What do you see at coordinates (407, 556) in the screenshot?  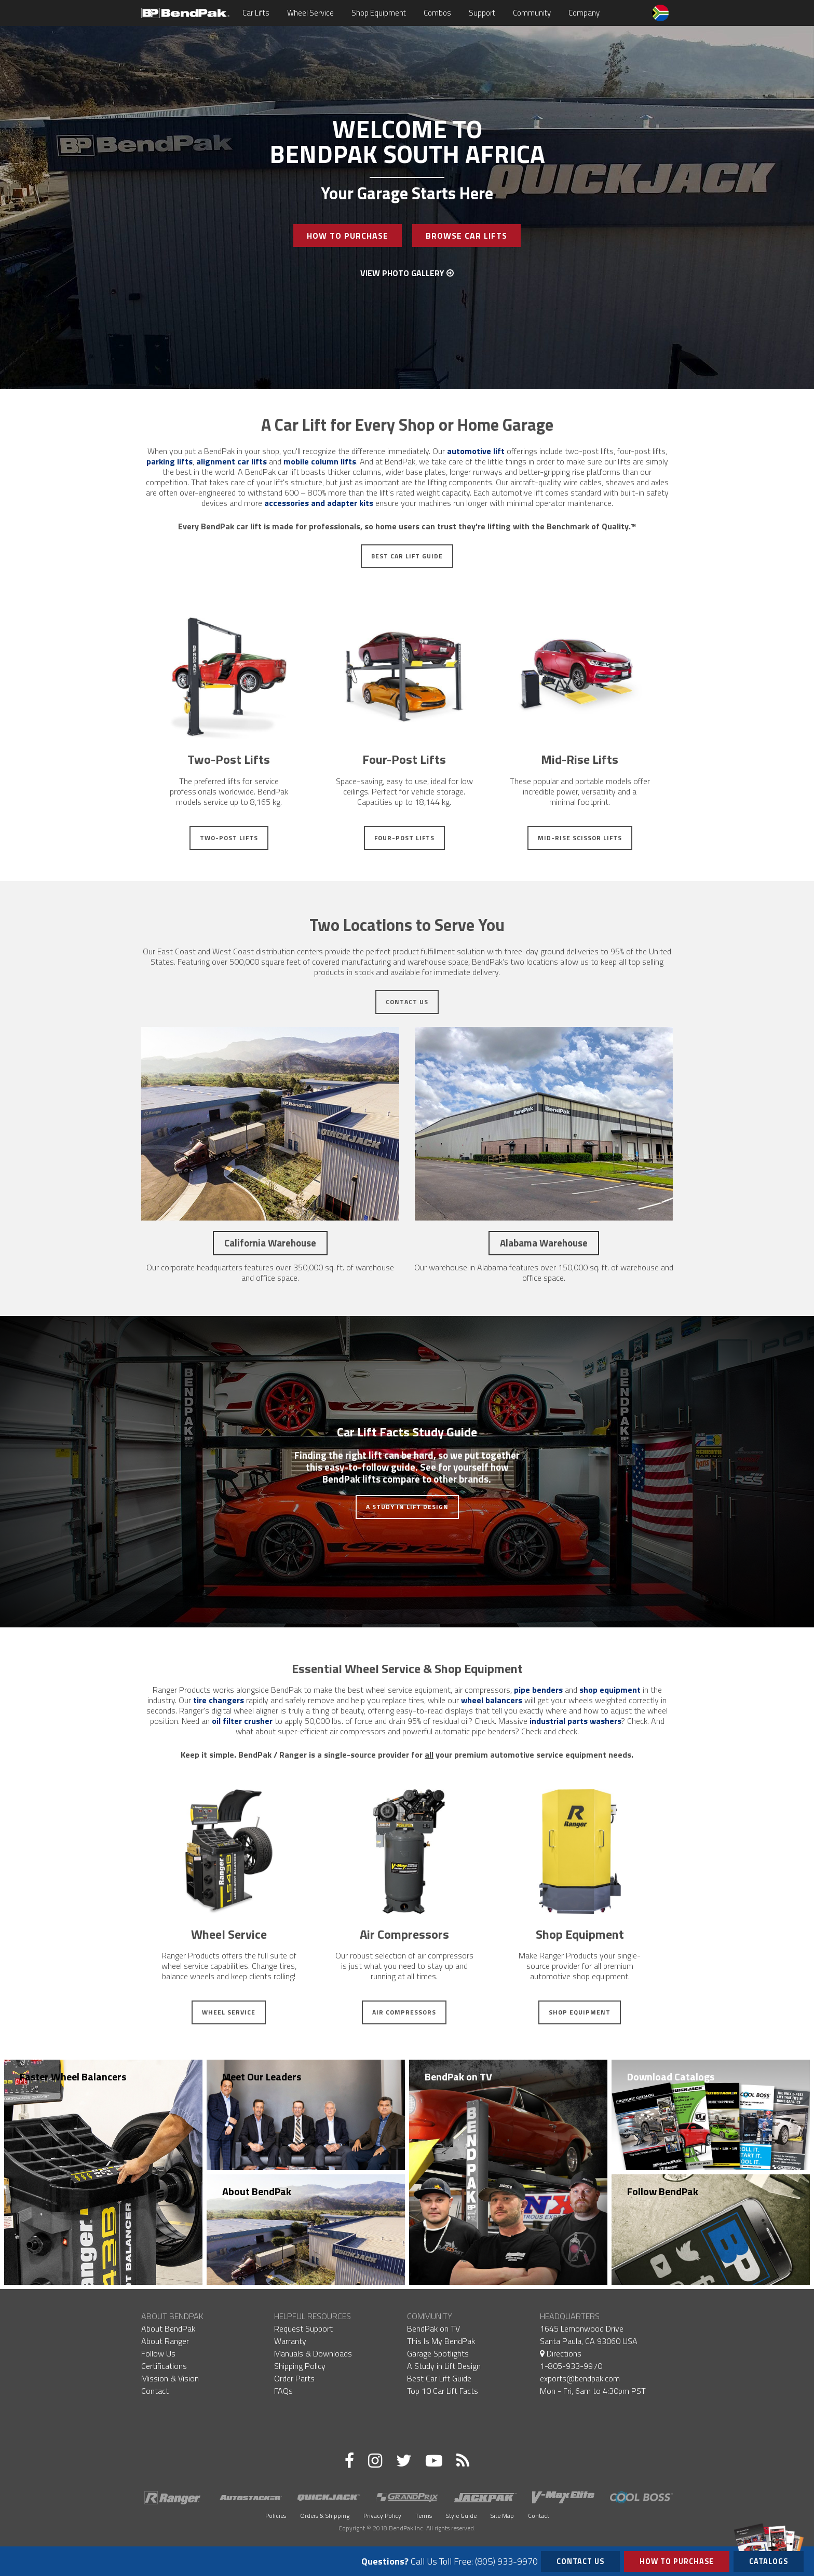 I see `Best Car Lift Guide` at bounding box center [407, 556].